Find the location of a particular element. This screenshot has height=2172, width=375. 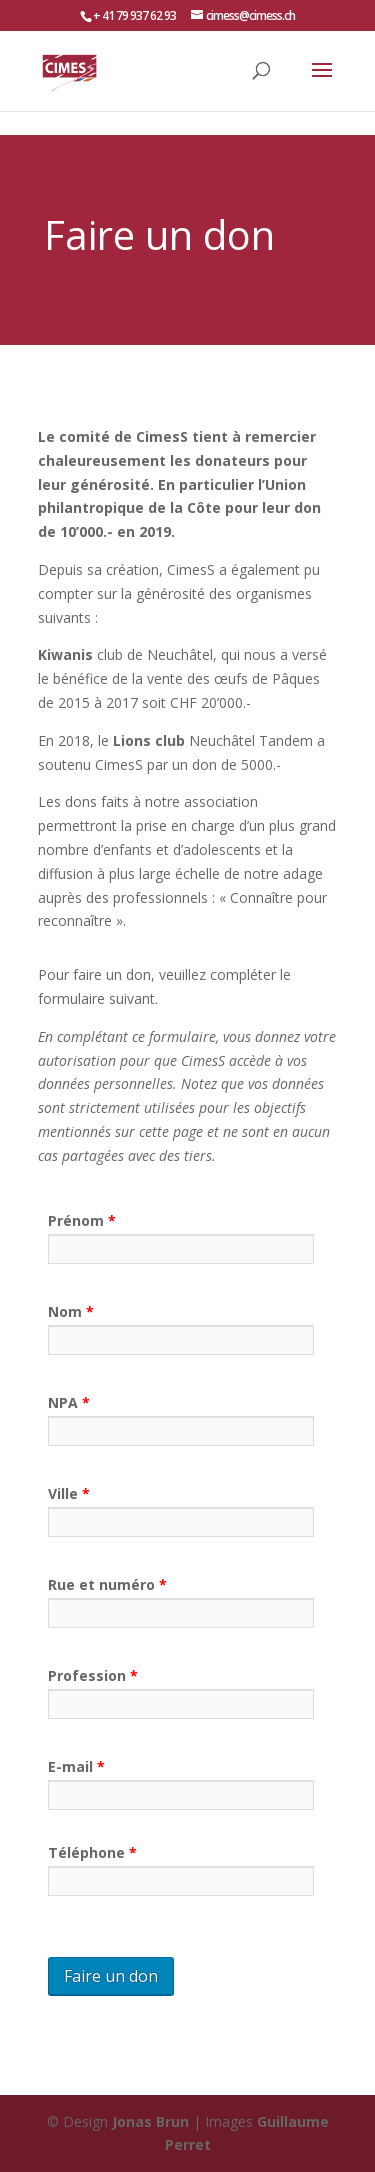

E-mail is located at coordinates (76, 1766).